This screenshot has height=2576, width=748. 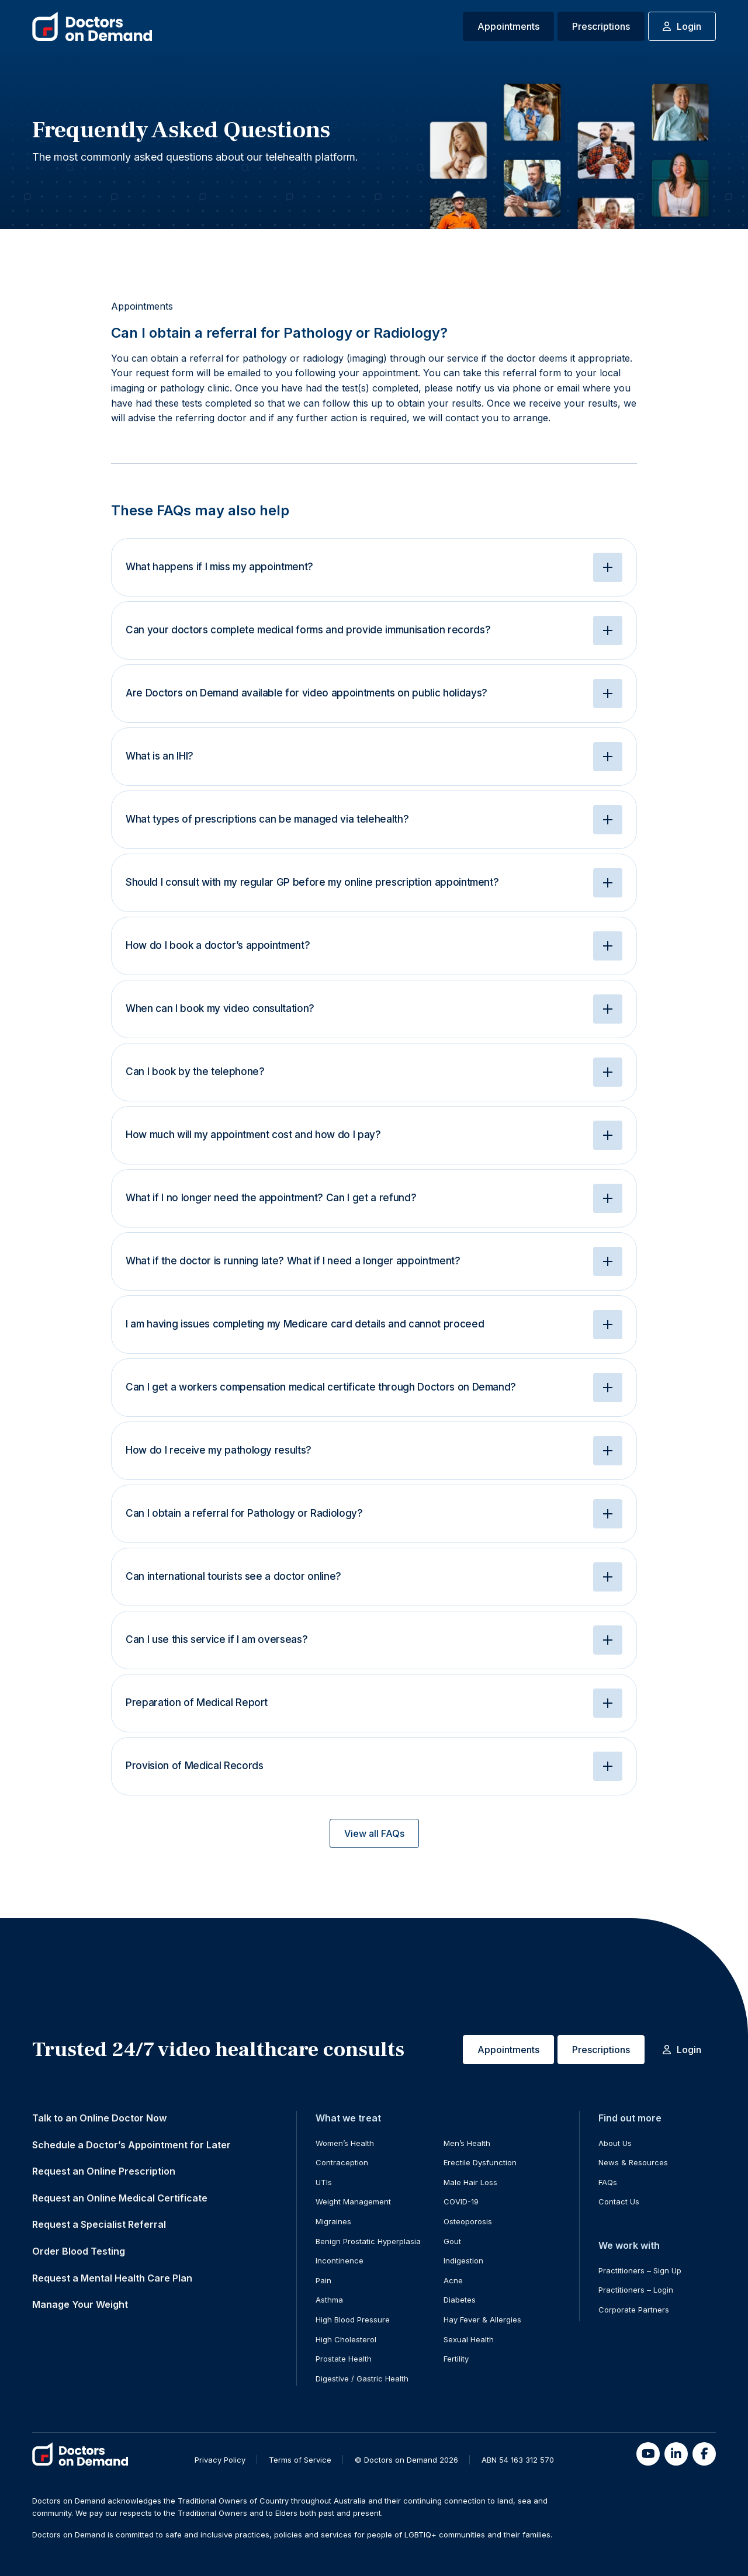 What do you see at coordinates (368, 2241) in the screenshot?
I see `Benign Prostatic Hyperplasia` at bounding box center [368, 2241].